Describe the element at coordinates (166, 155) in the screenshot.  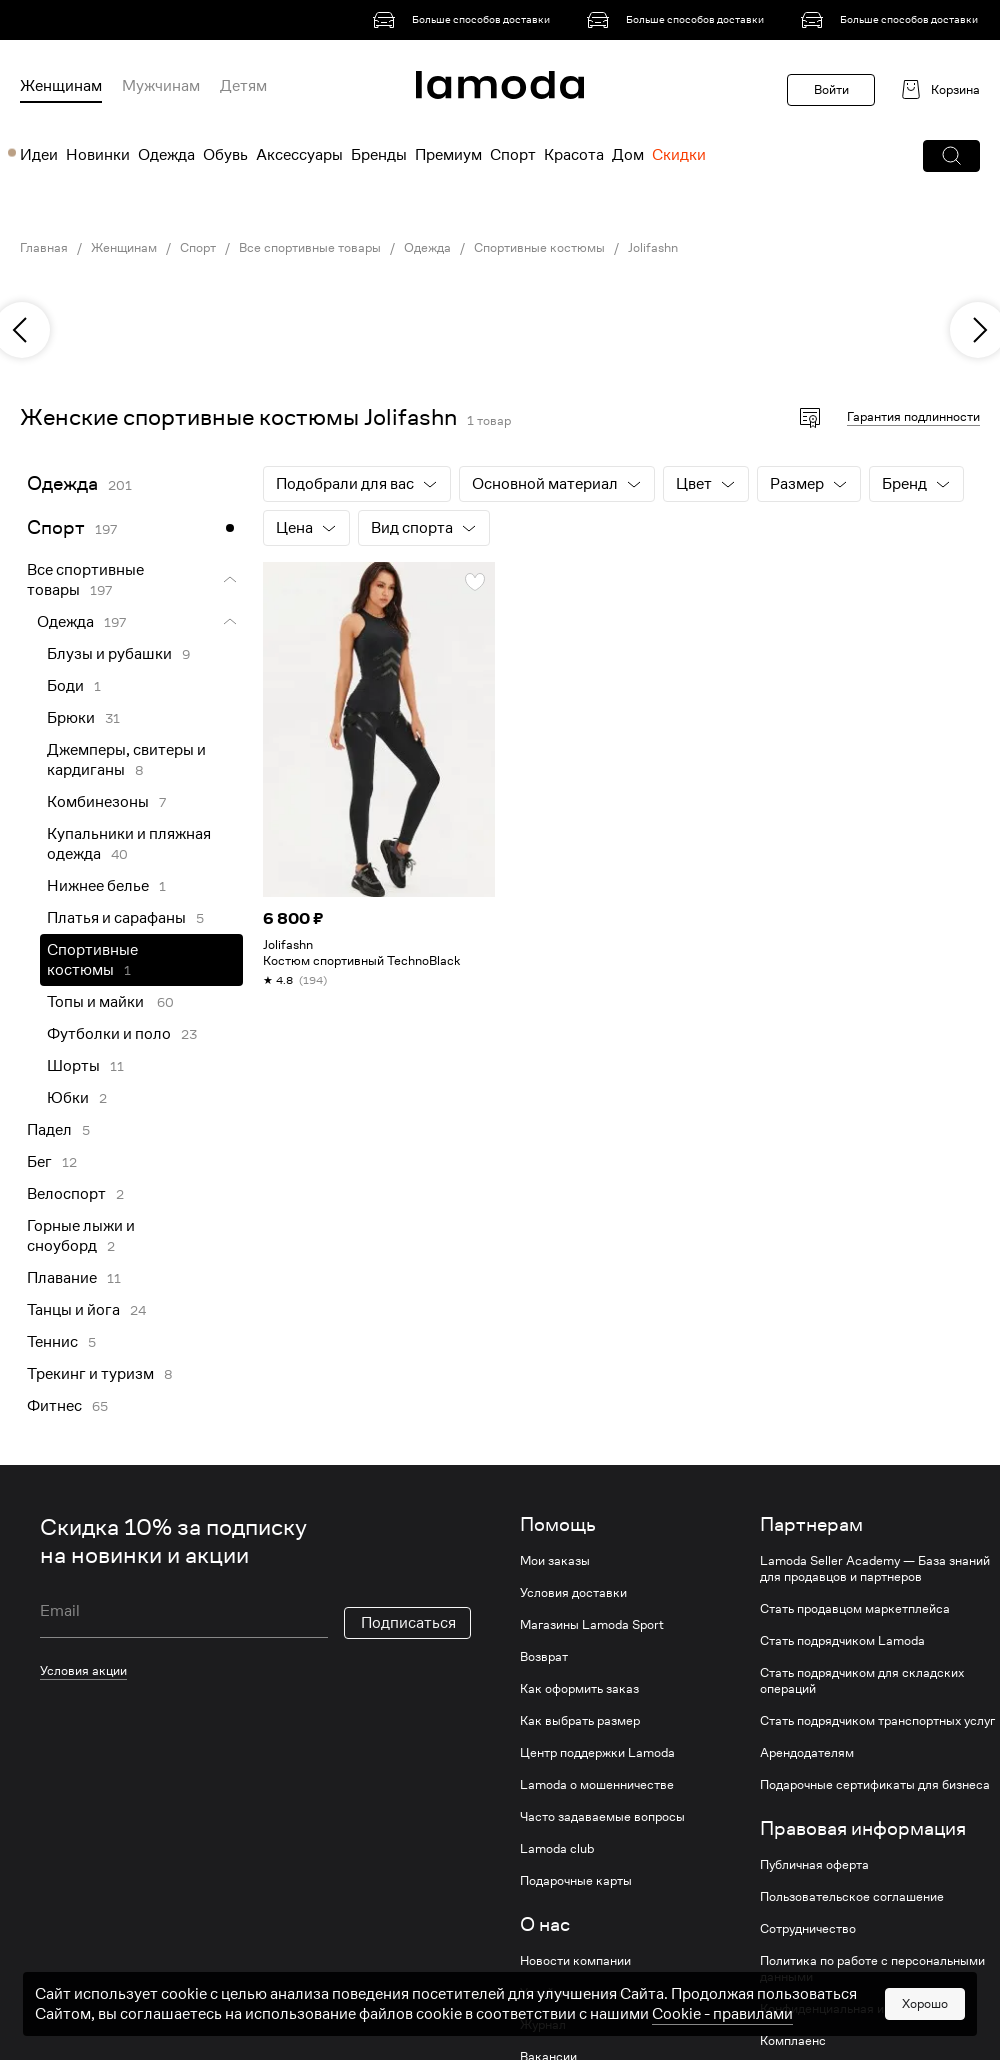
I see `Одежда [menuitem]` at that location.